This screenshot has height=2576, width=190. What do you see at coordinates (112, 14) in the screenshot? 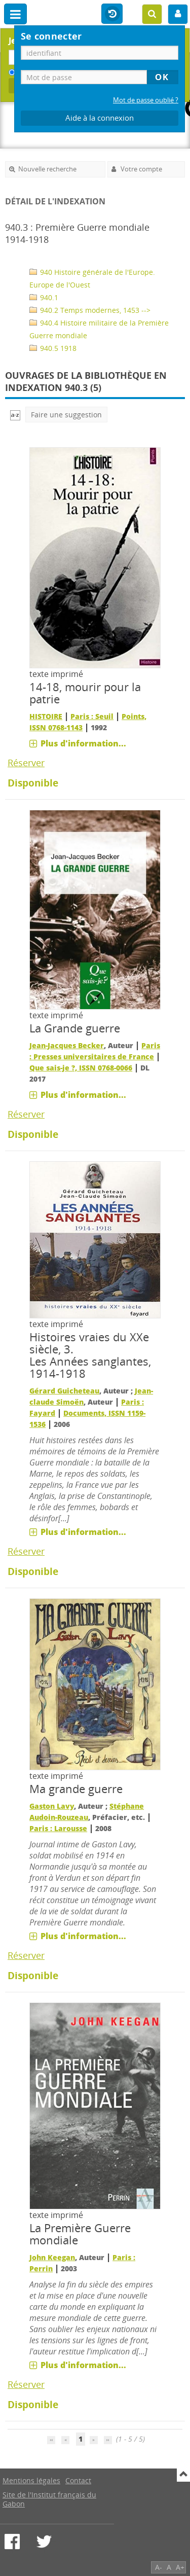
I see `Historique` at bounding box center [112, 14].